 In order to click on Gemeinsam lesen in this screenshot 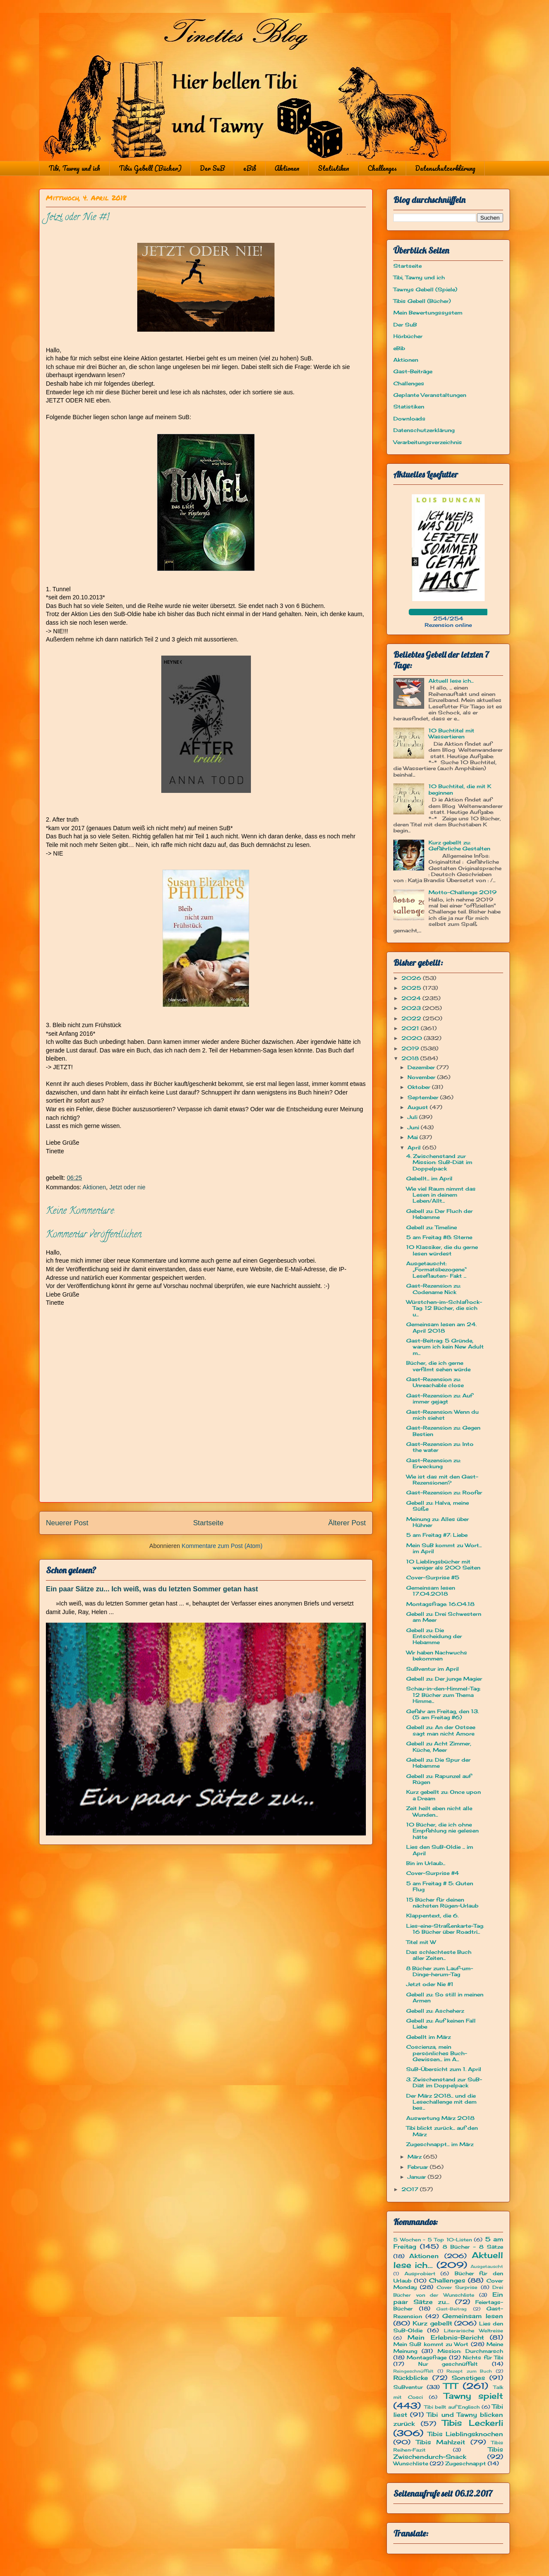, I will do `click(472, 2315)`.